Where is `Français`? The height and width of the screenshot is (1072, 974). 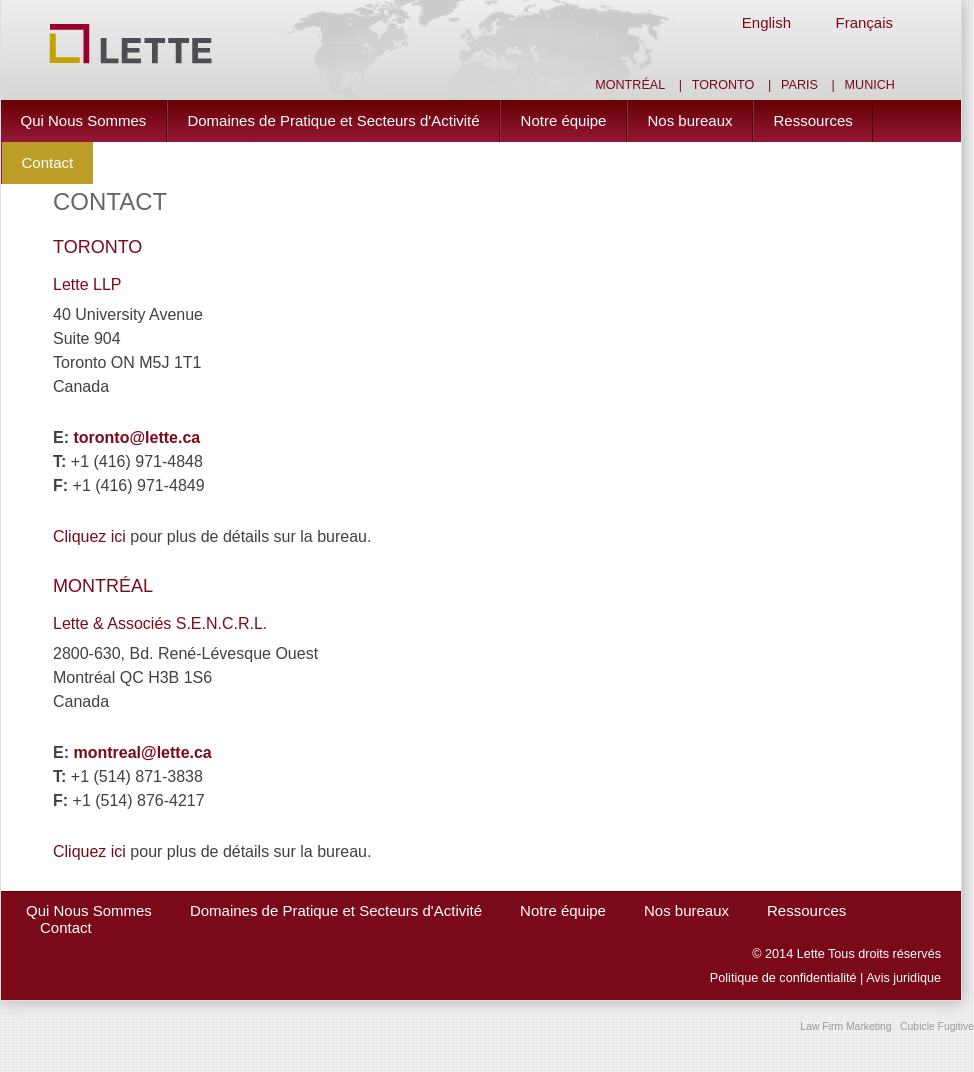 Français is located at coordinates (864, 22).